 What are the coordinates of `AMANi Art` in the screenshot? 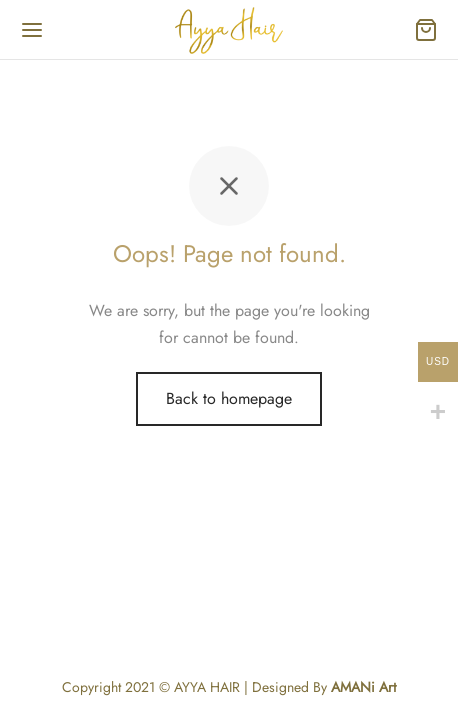 It's located at (363, 687).